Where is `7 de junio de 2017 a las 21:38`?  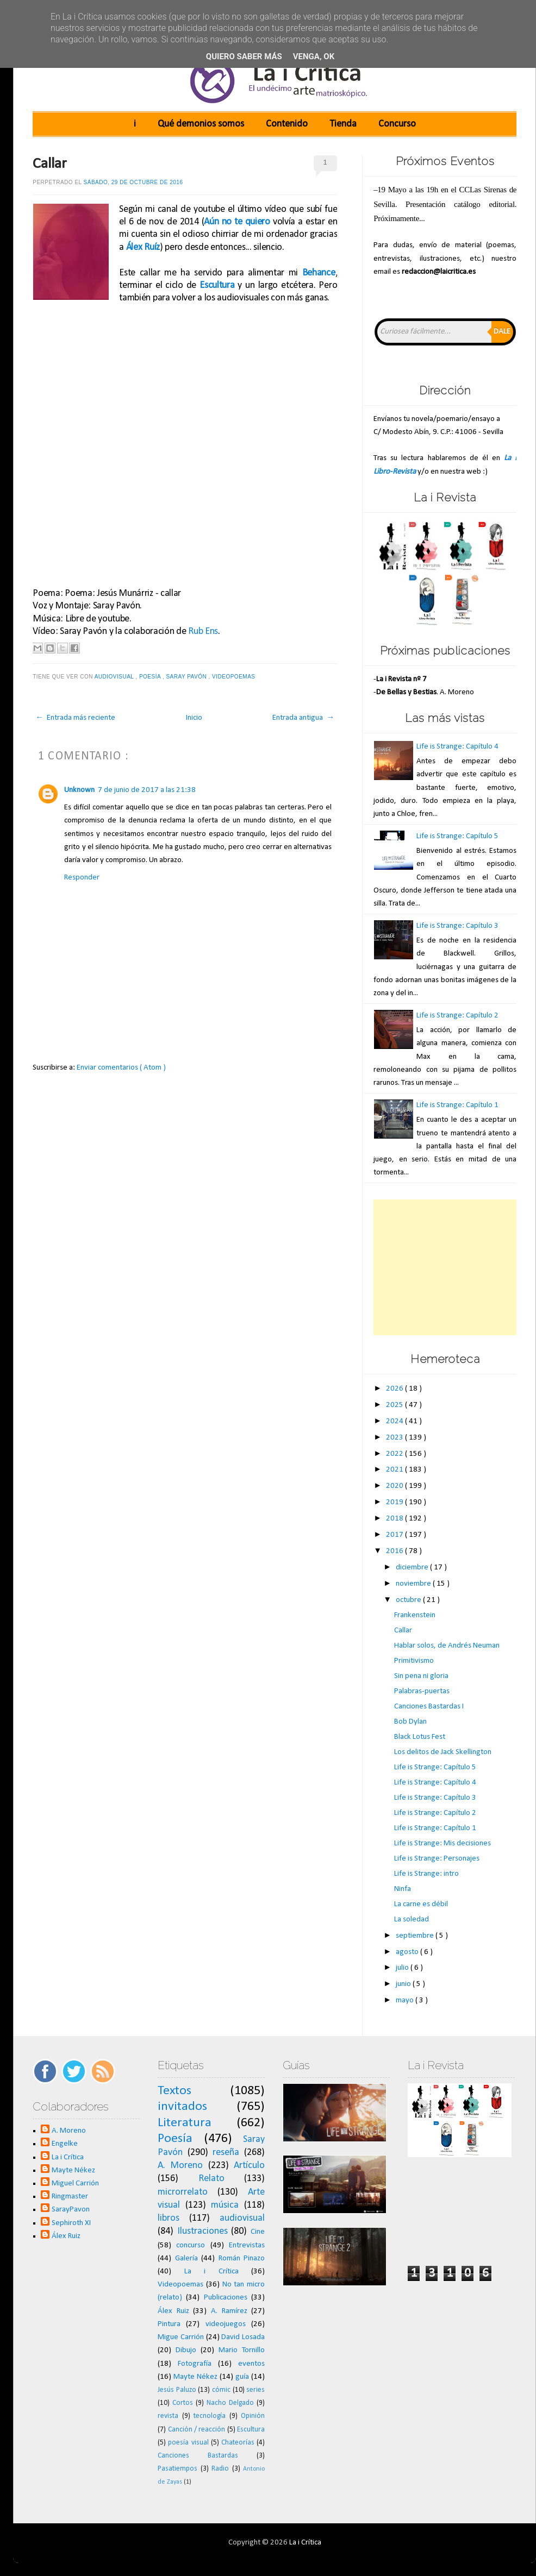 7 de junio de 2017 a las 21:38 is located at coordinates (147, 790).